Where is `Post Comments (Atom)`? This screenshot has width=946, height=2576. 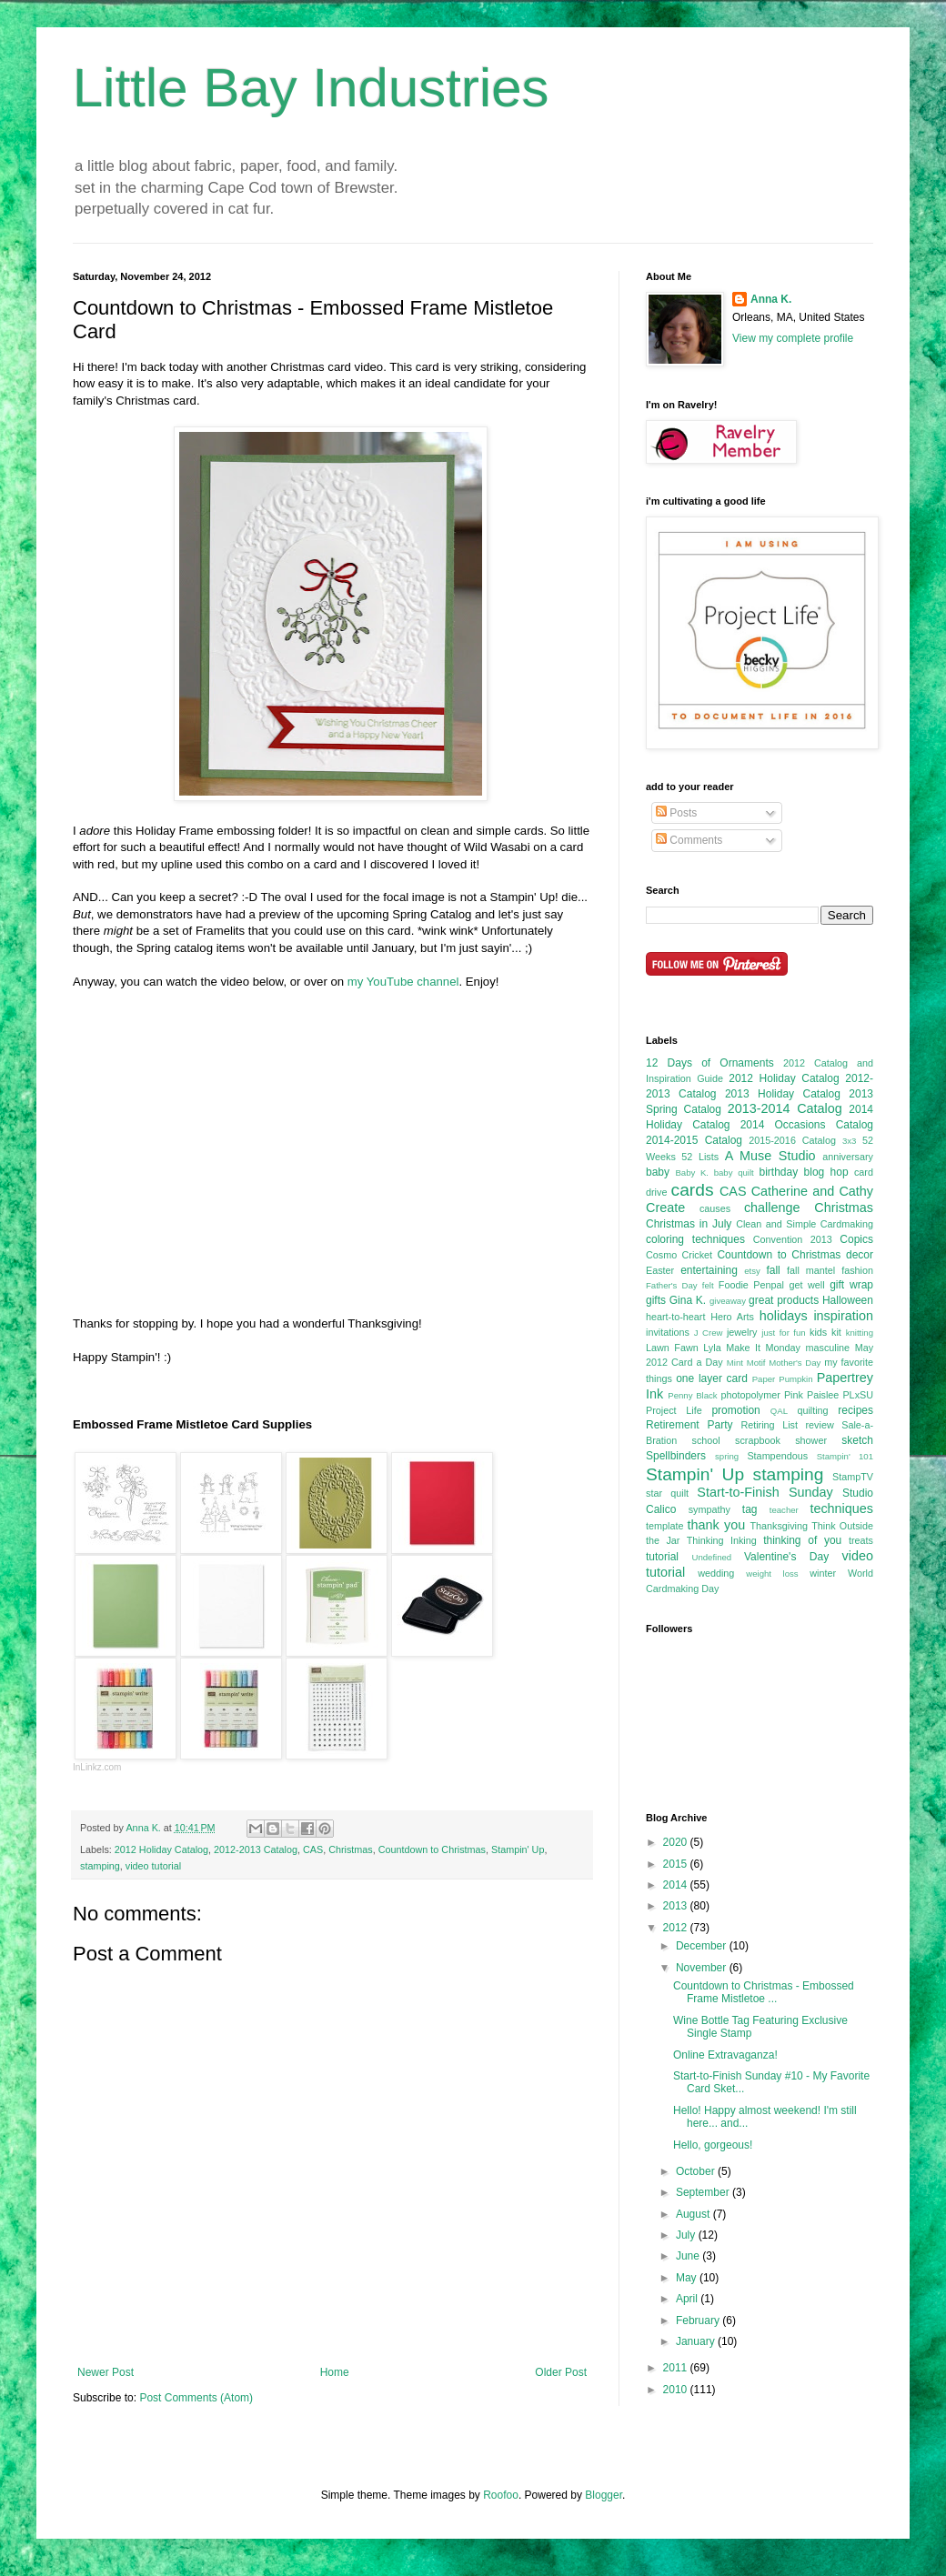 Post Comments (Atom) is located at coordinates (196, 2397).